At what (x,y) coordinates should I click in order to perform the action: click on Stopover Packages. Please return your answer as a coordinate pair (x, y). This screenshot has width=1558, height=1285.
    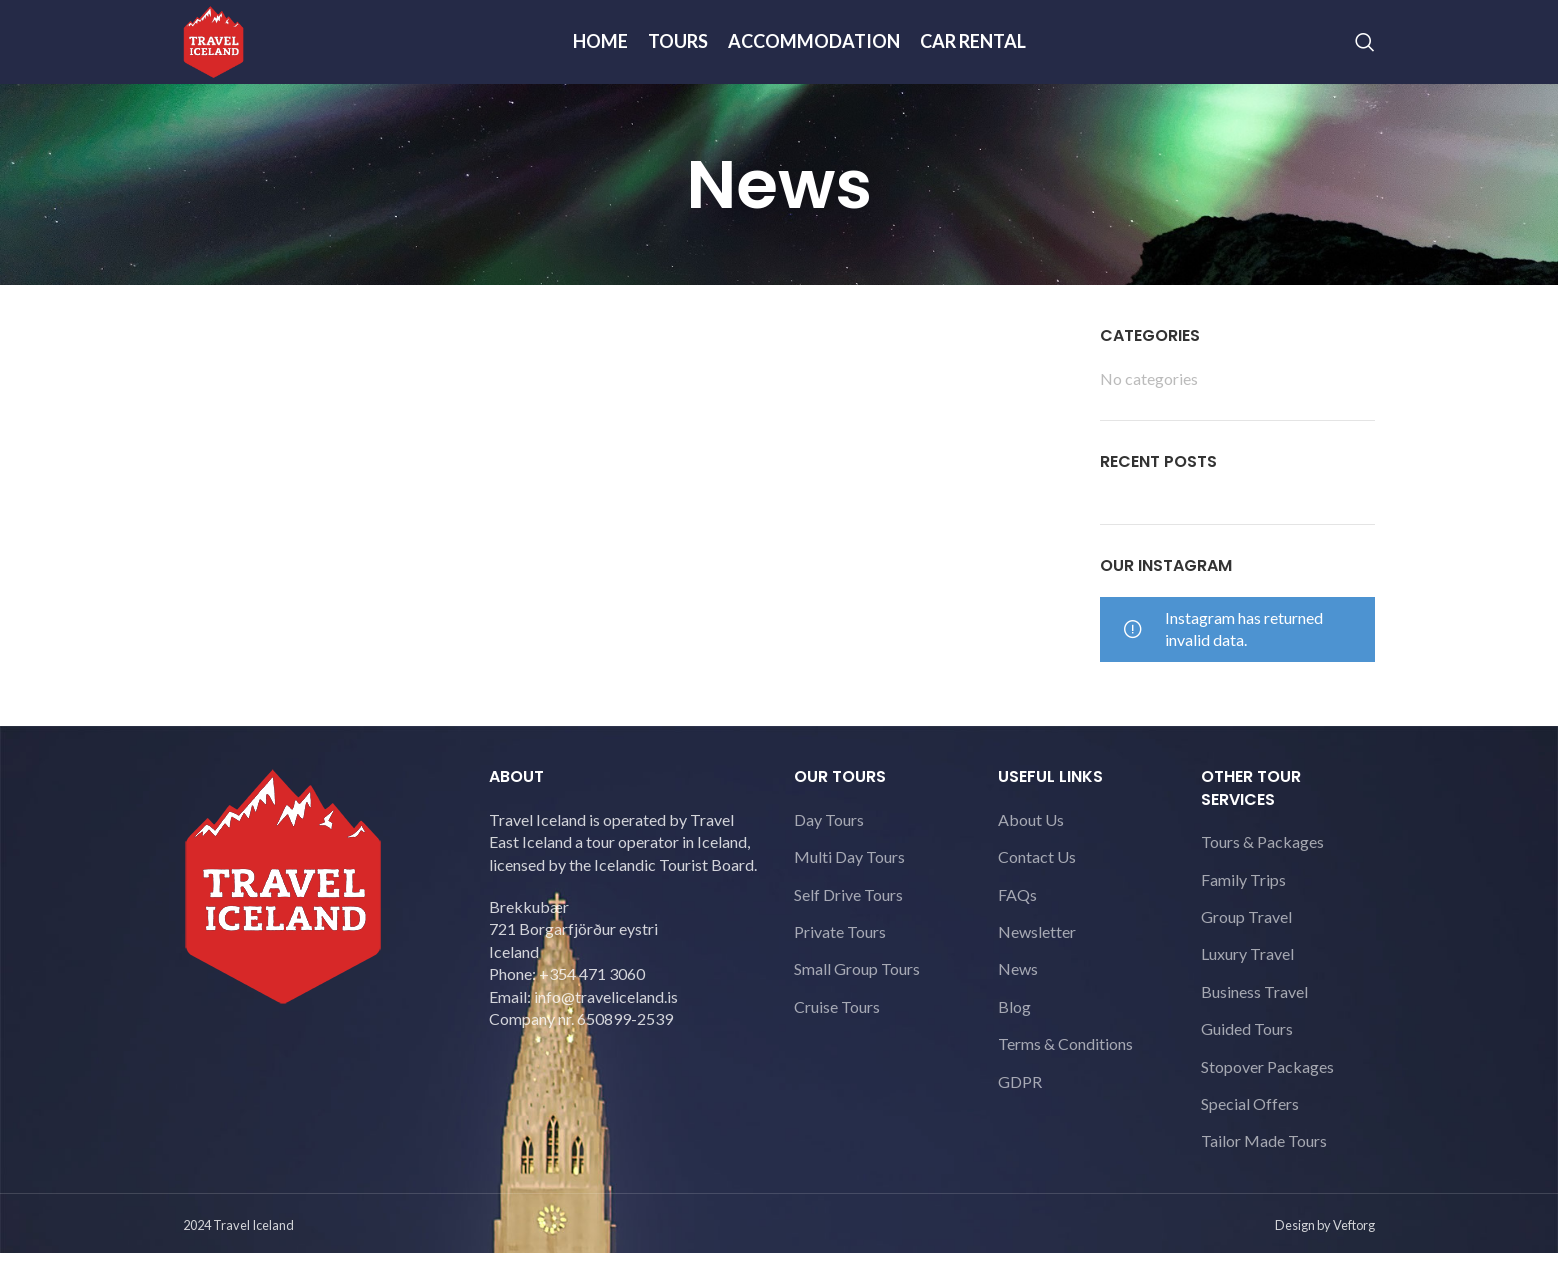
    Looking at the image, I should click on (1267, 1102).